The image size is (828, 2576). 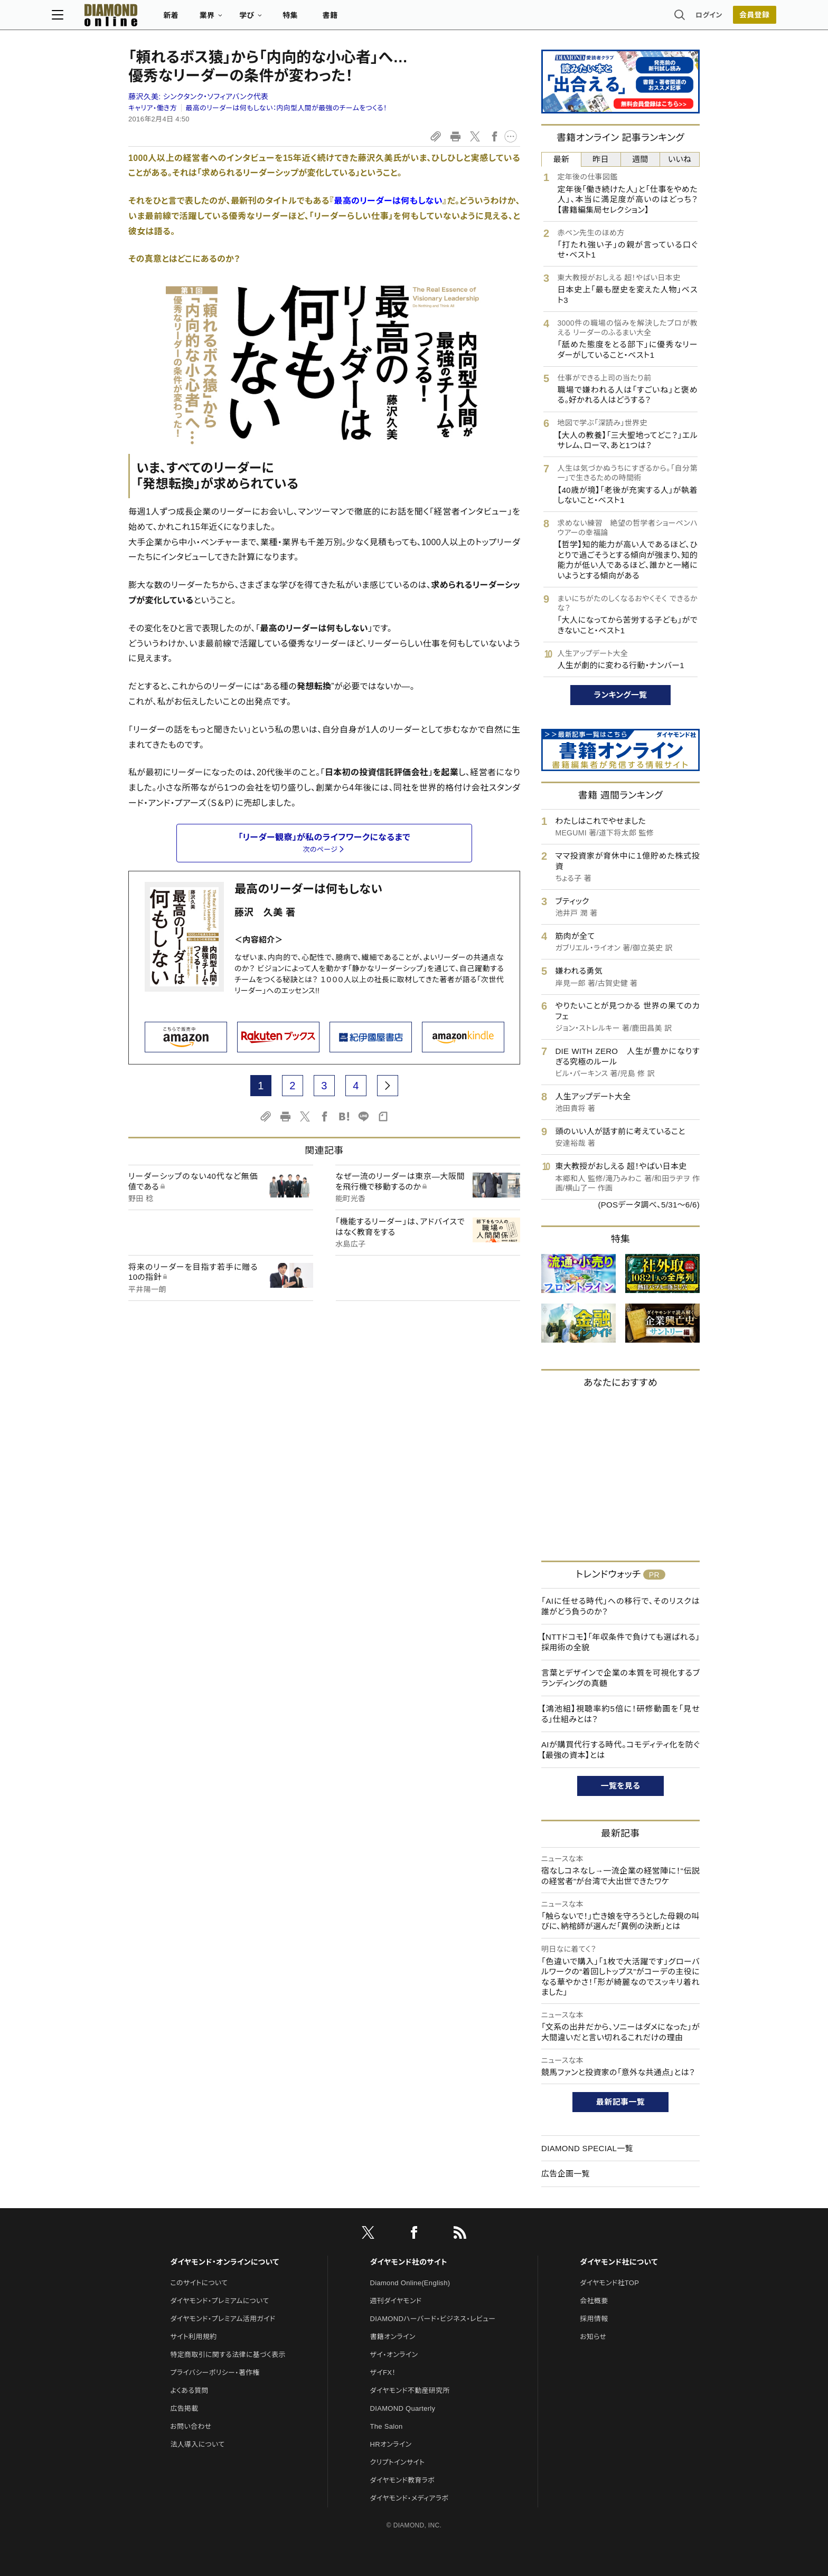 What do you see at coordinates (394, 2355) in the screenshot?
I see `ザイ・オンライン` at bounding box center [394, 2355].